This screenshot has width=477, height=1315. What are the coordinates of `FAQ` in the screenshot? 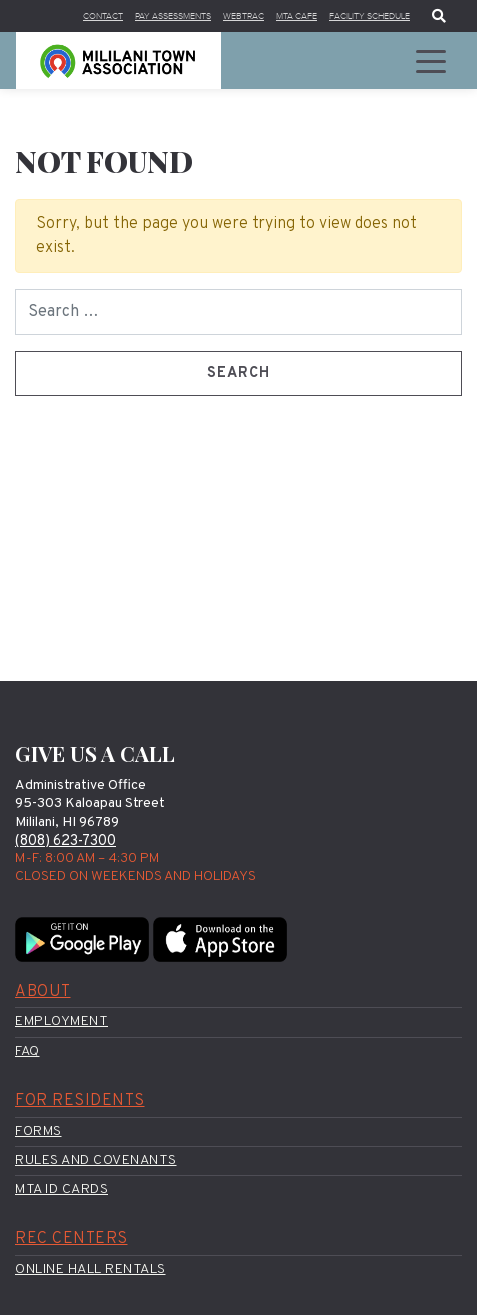 It's located at (27, 1051).